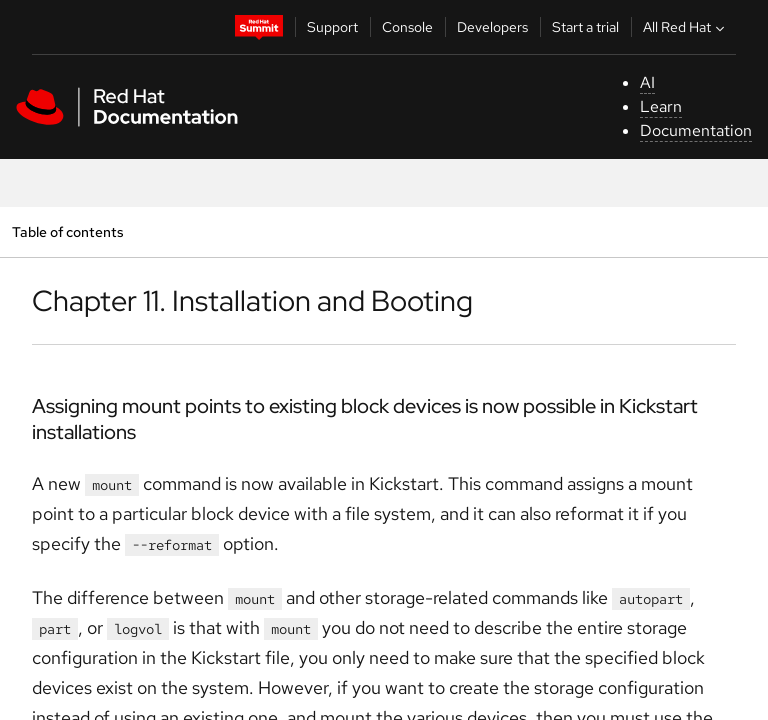 The image size is (768, 720). What do you see at coordinates (661, 106) in the screenshot?
I see `Learn` at bounding box center [661, 106].